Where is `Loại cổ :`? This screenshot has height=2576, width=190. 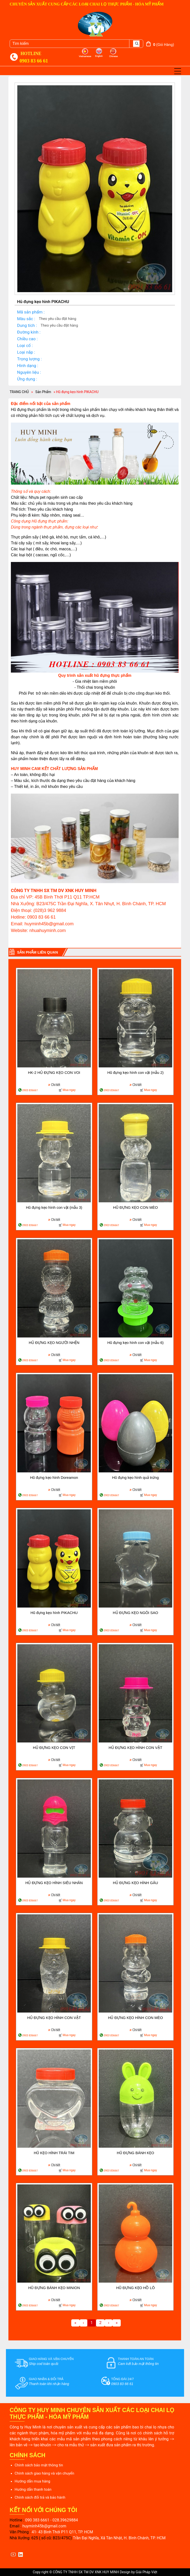 Loại cổ : is located at coordinates (25, 345).